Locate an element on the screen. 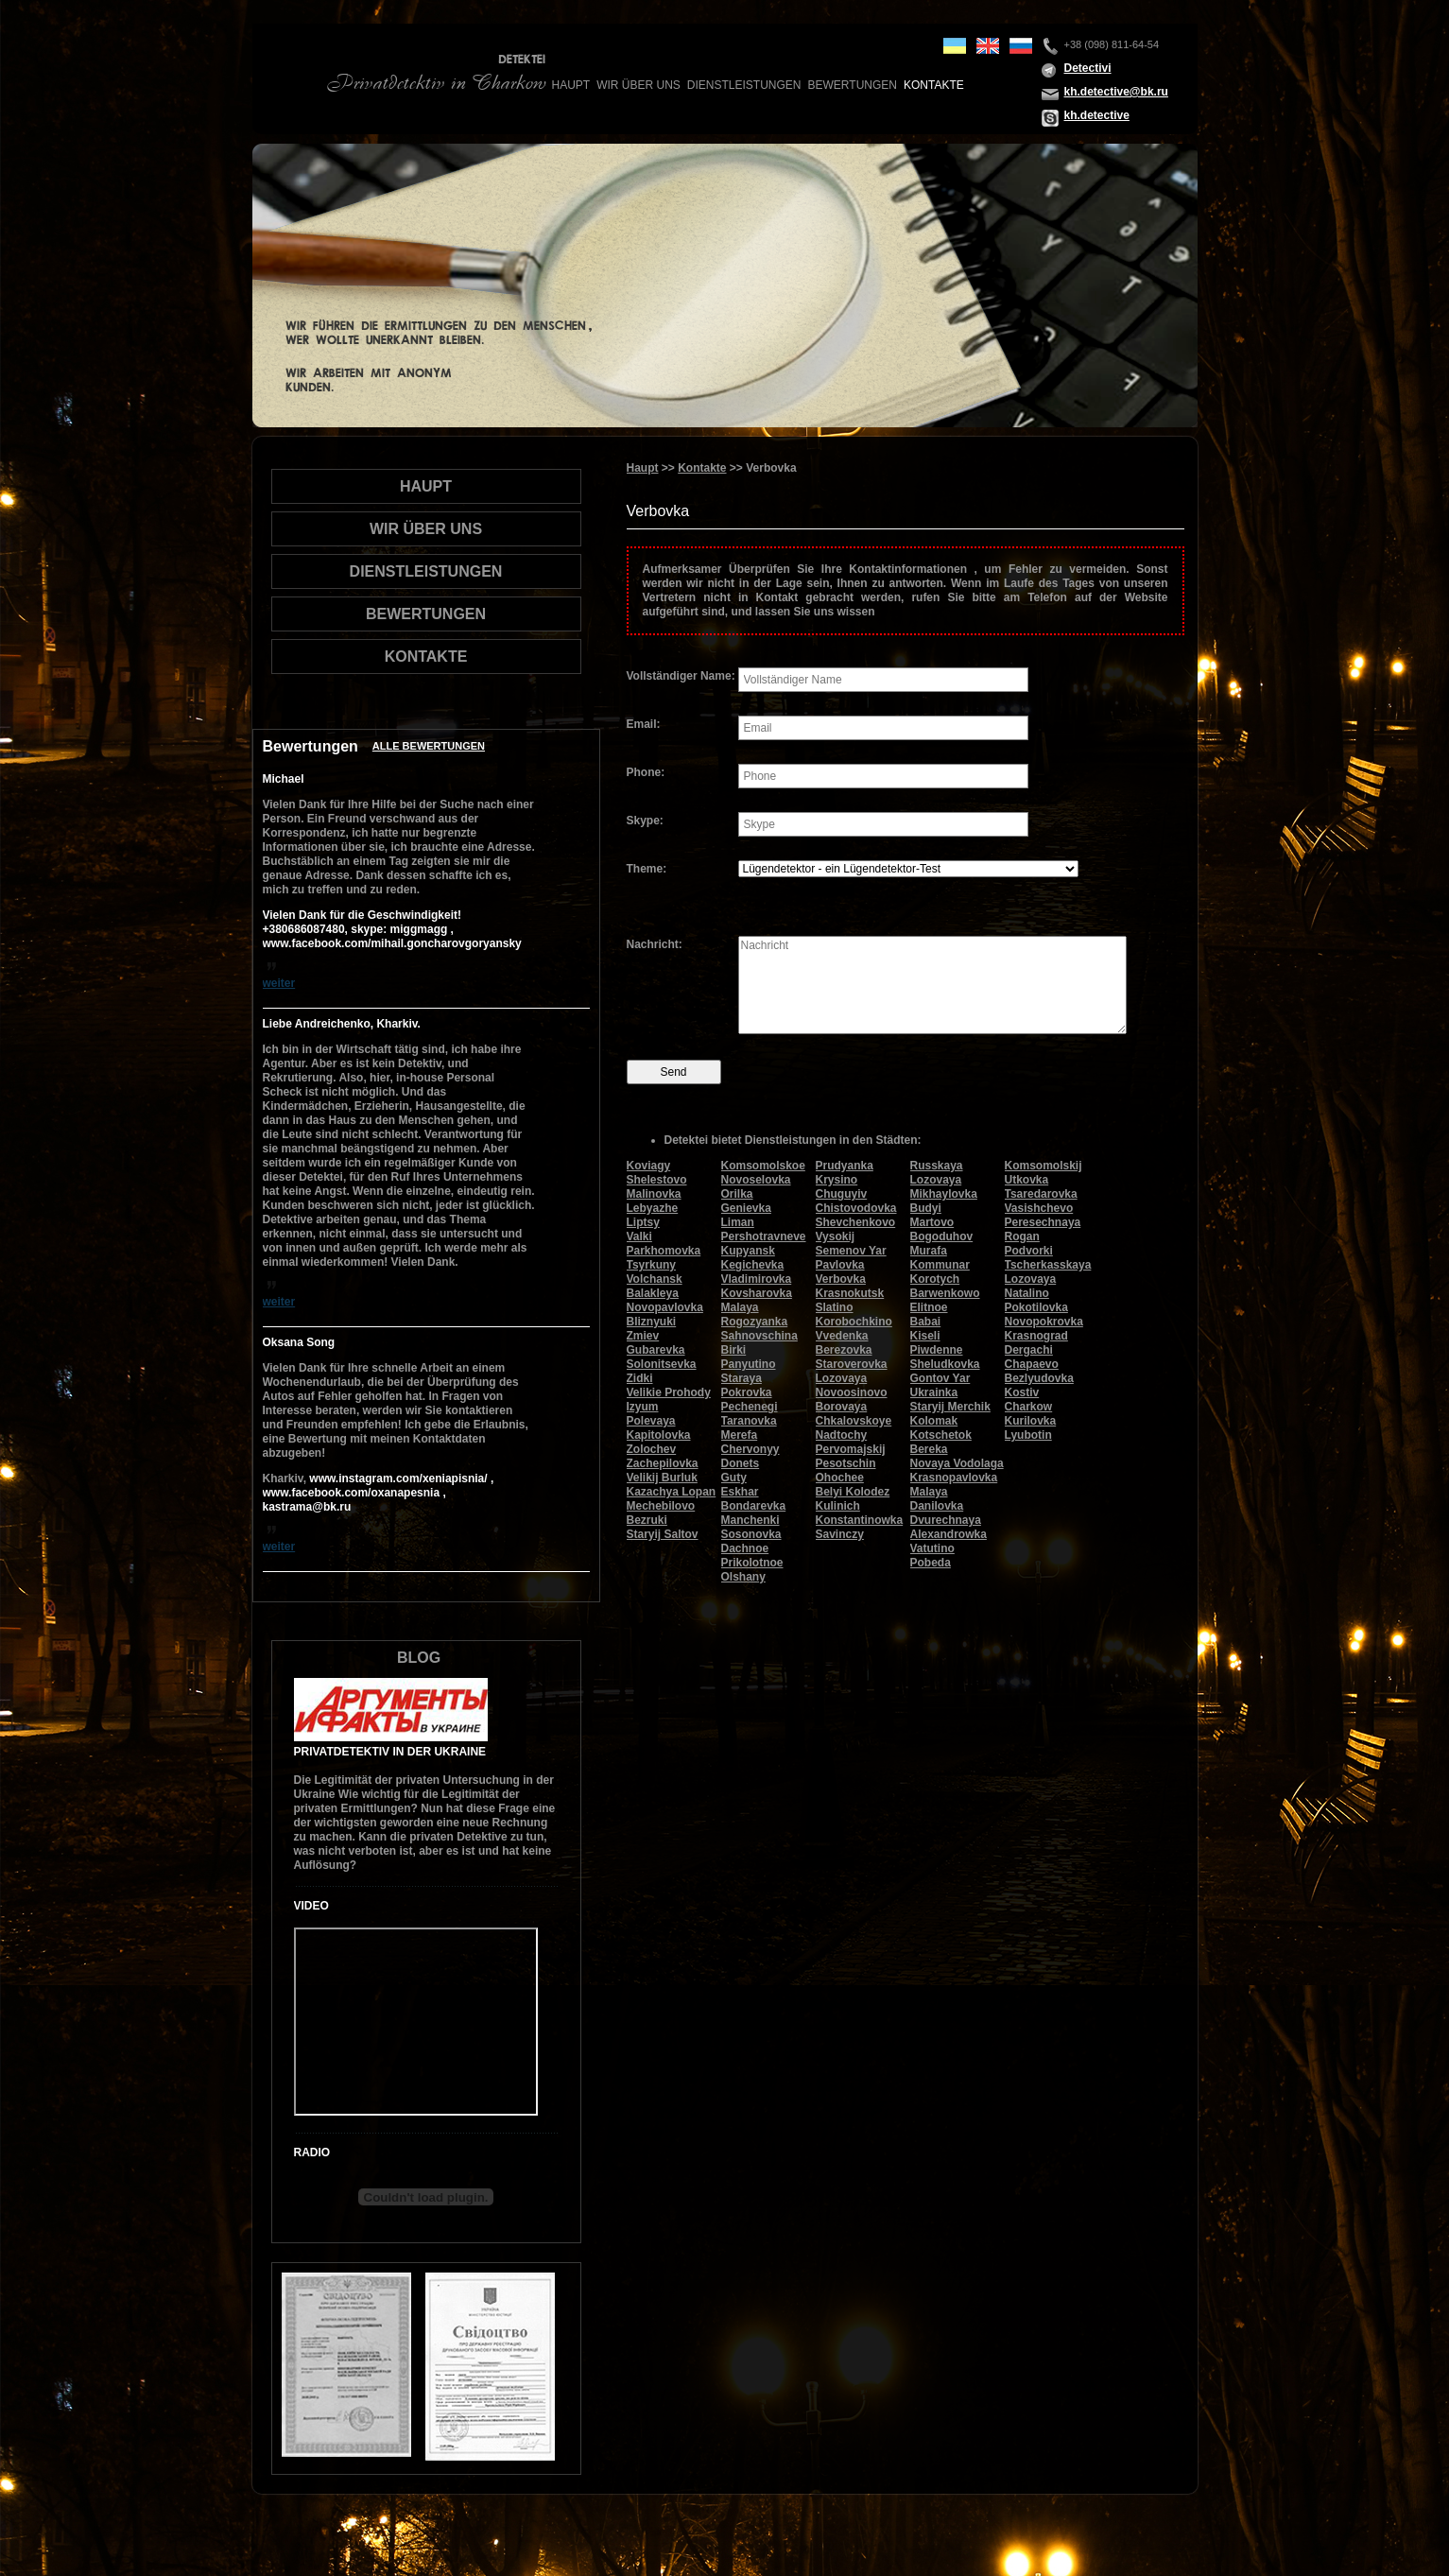 The height and width of the screenshot is (2576, 1449). Sahnovschina is located at coordinates (759, 1335).